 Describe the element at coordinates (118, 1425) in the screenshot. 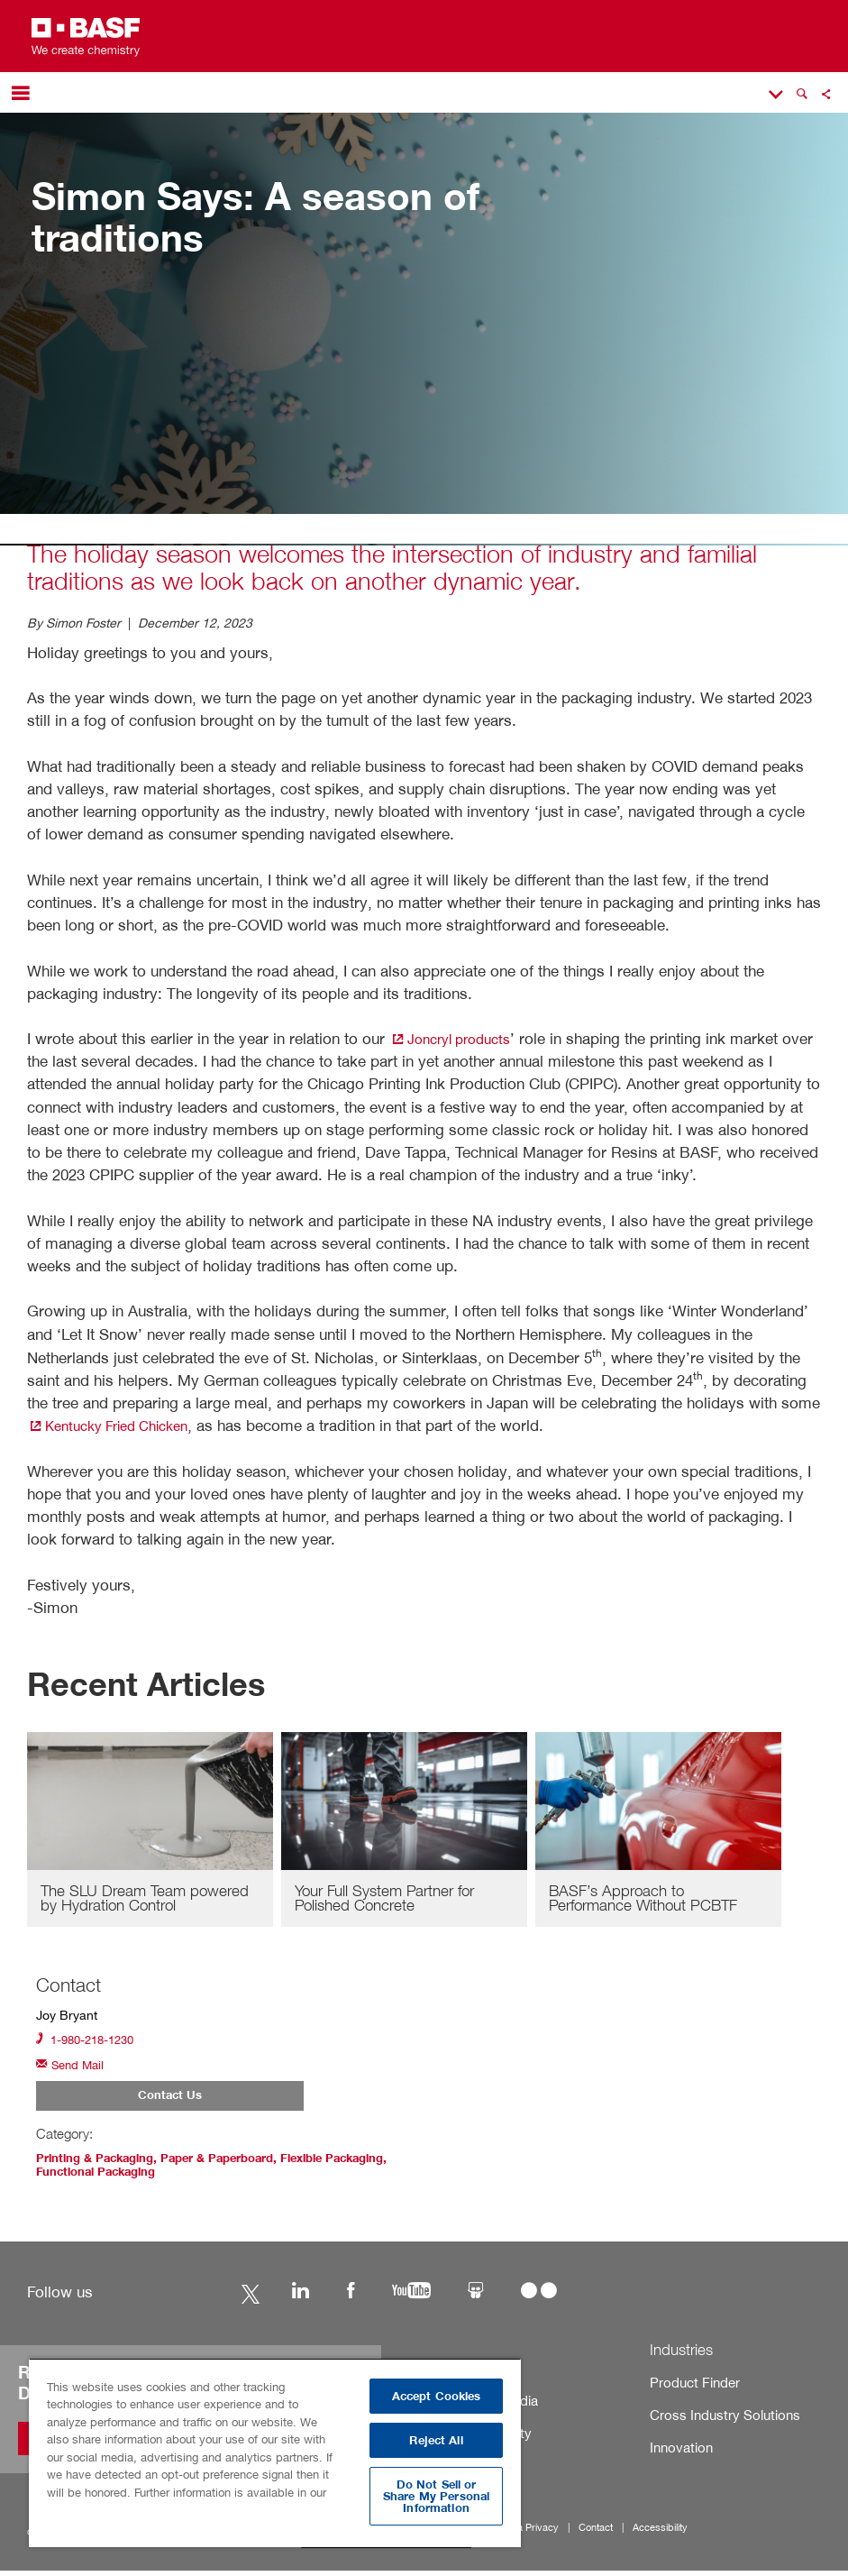

I see `Kentucky Fried Chicken` at that location.